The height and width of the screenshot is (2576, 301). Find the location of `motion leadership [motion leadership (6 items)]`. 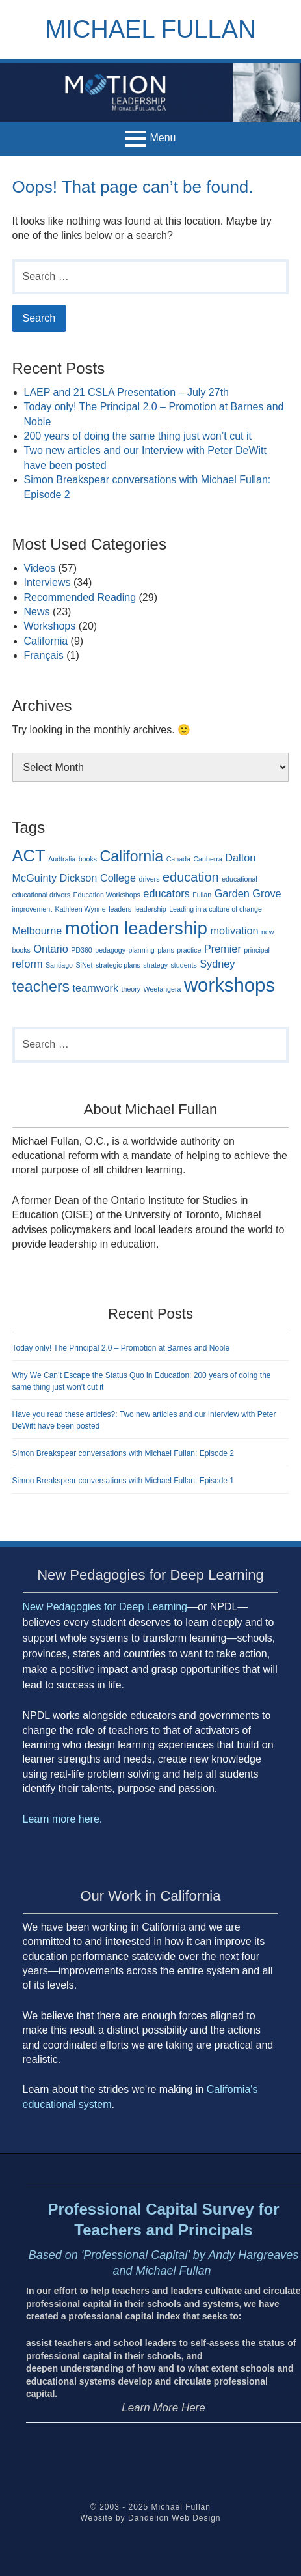

motion leadership [motion leadership (6 items)] is located at coordinates (136, 928).